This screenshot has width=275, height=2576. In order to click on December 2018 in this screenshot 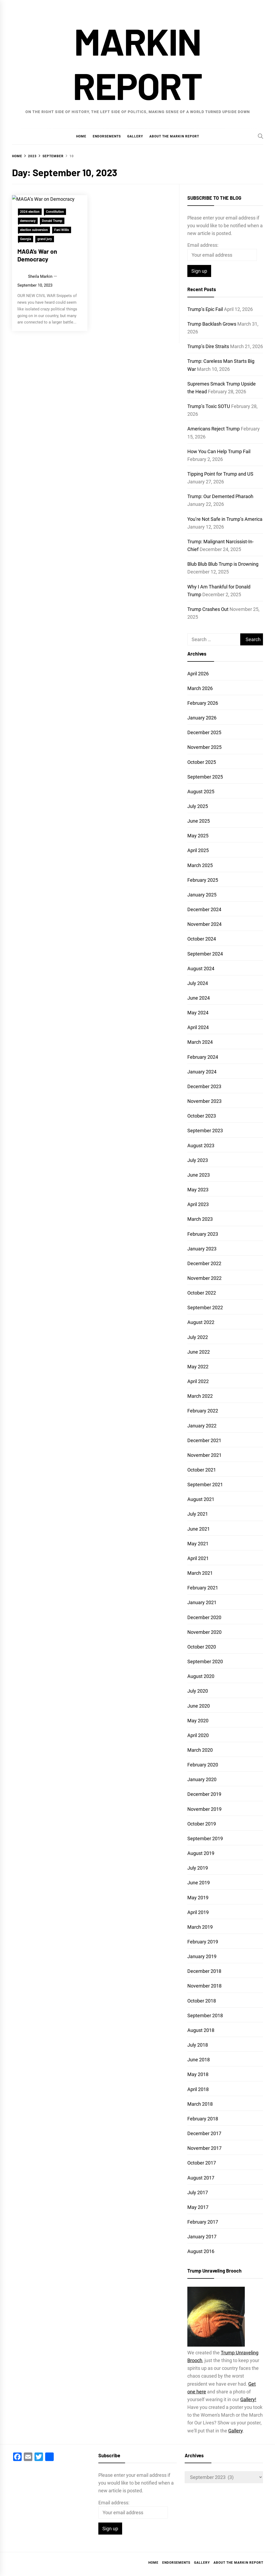, I will do `click(204, 1971)`.